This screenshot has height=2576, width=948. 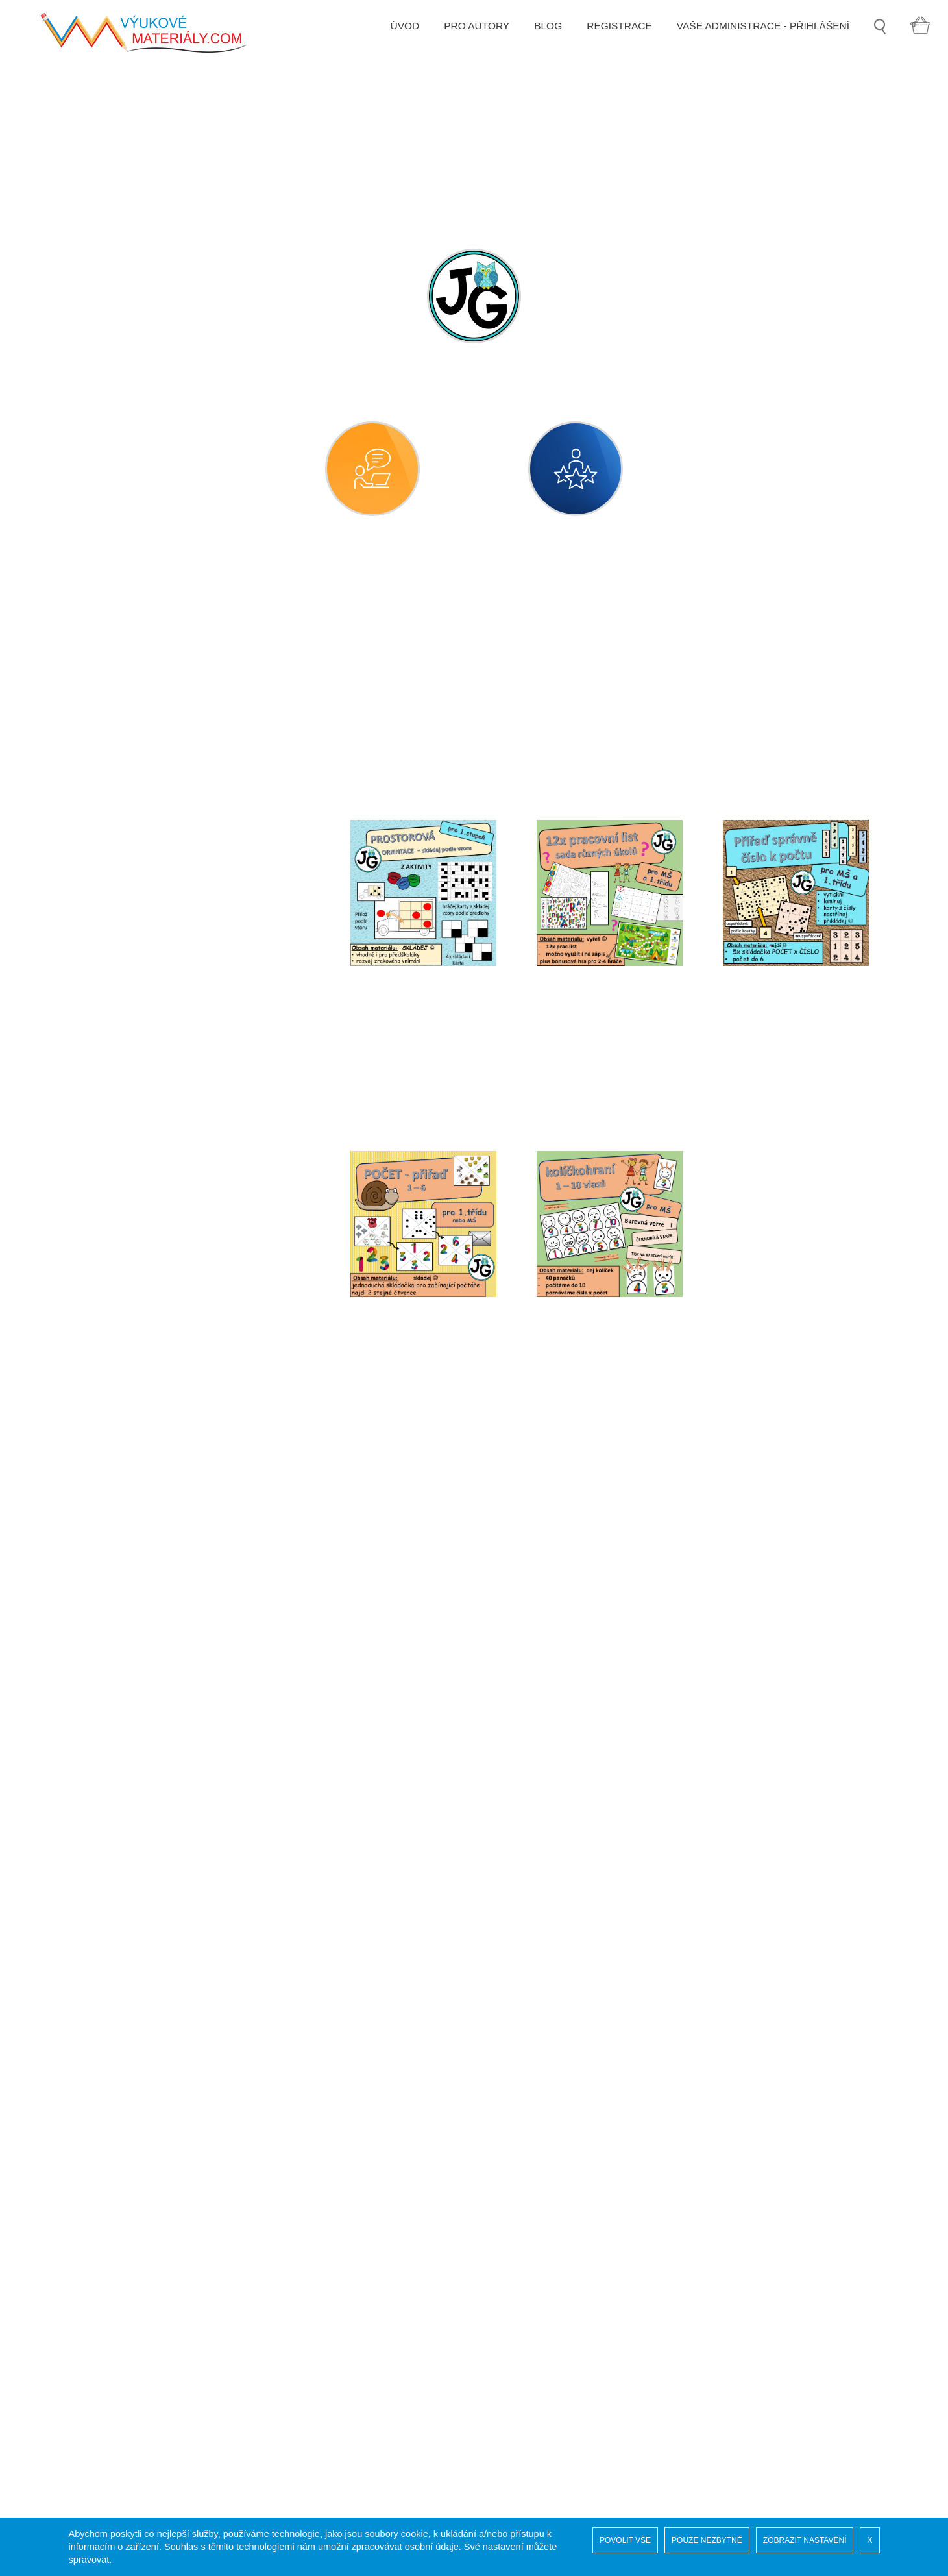 I want to click on pravidla chování, so click(x=133, y=1195).